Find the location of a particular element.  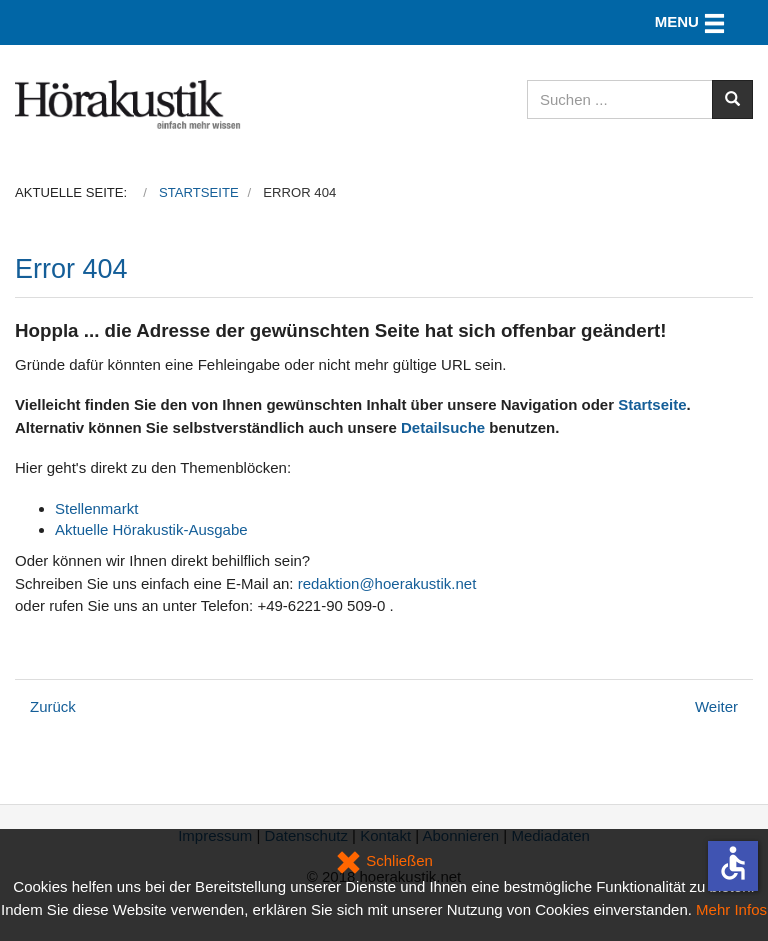

Error 404 is located at coordinates (71, 269).